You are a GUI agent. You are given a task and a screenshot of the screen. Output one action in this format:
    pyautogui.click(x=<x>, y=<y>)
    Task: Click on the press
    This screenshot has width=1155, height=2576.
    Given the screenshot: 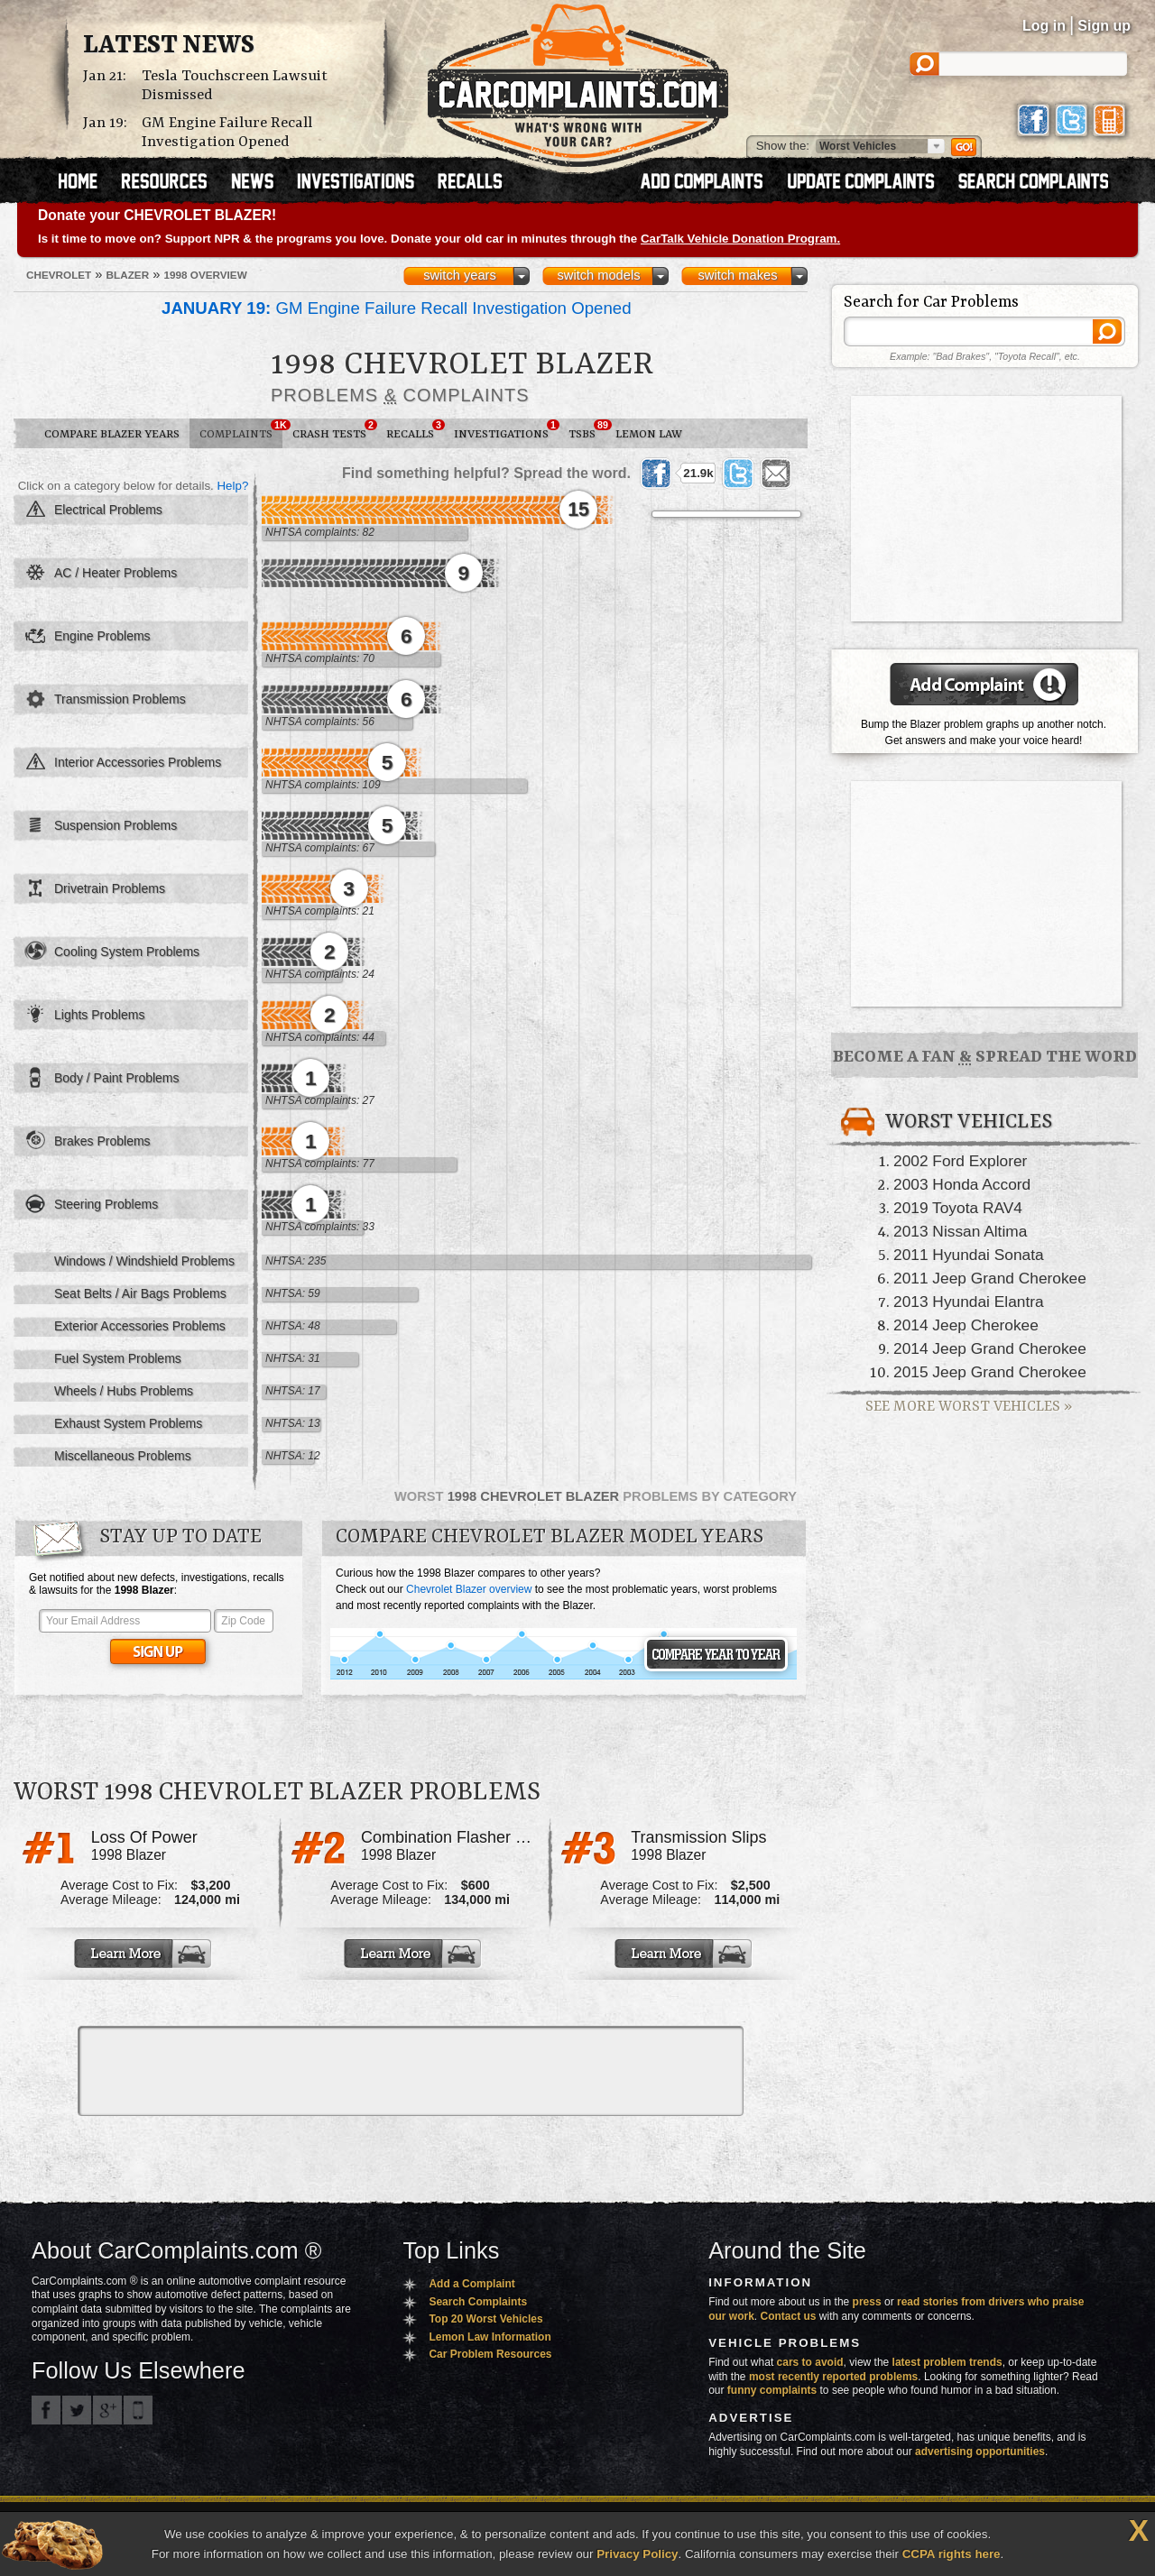 What is the action you would take?
    pyautogui.click(x=867, y=2301)
    